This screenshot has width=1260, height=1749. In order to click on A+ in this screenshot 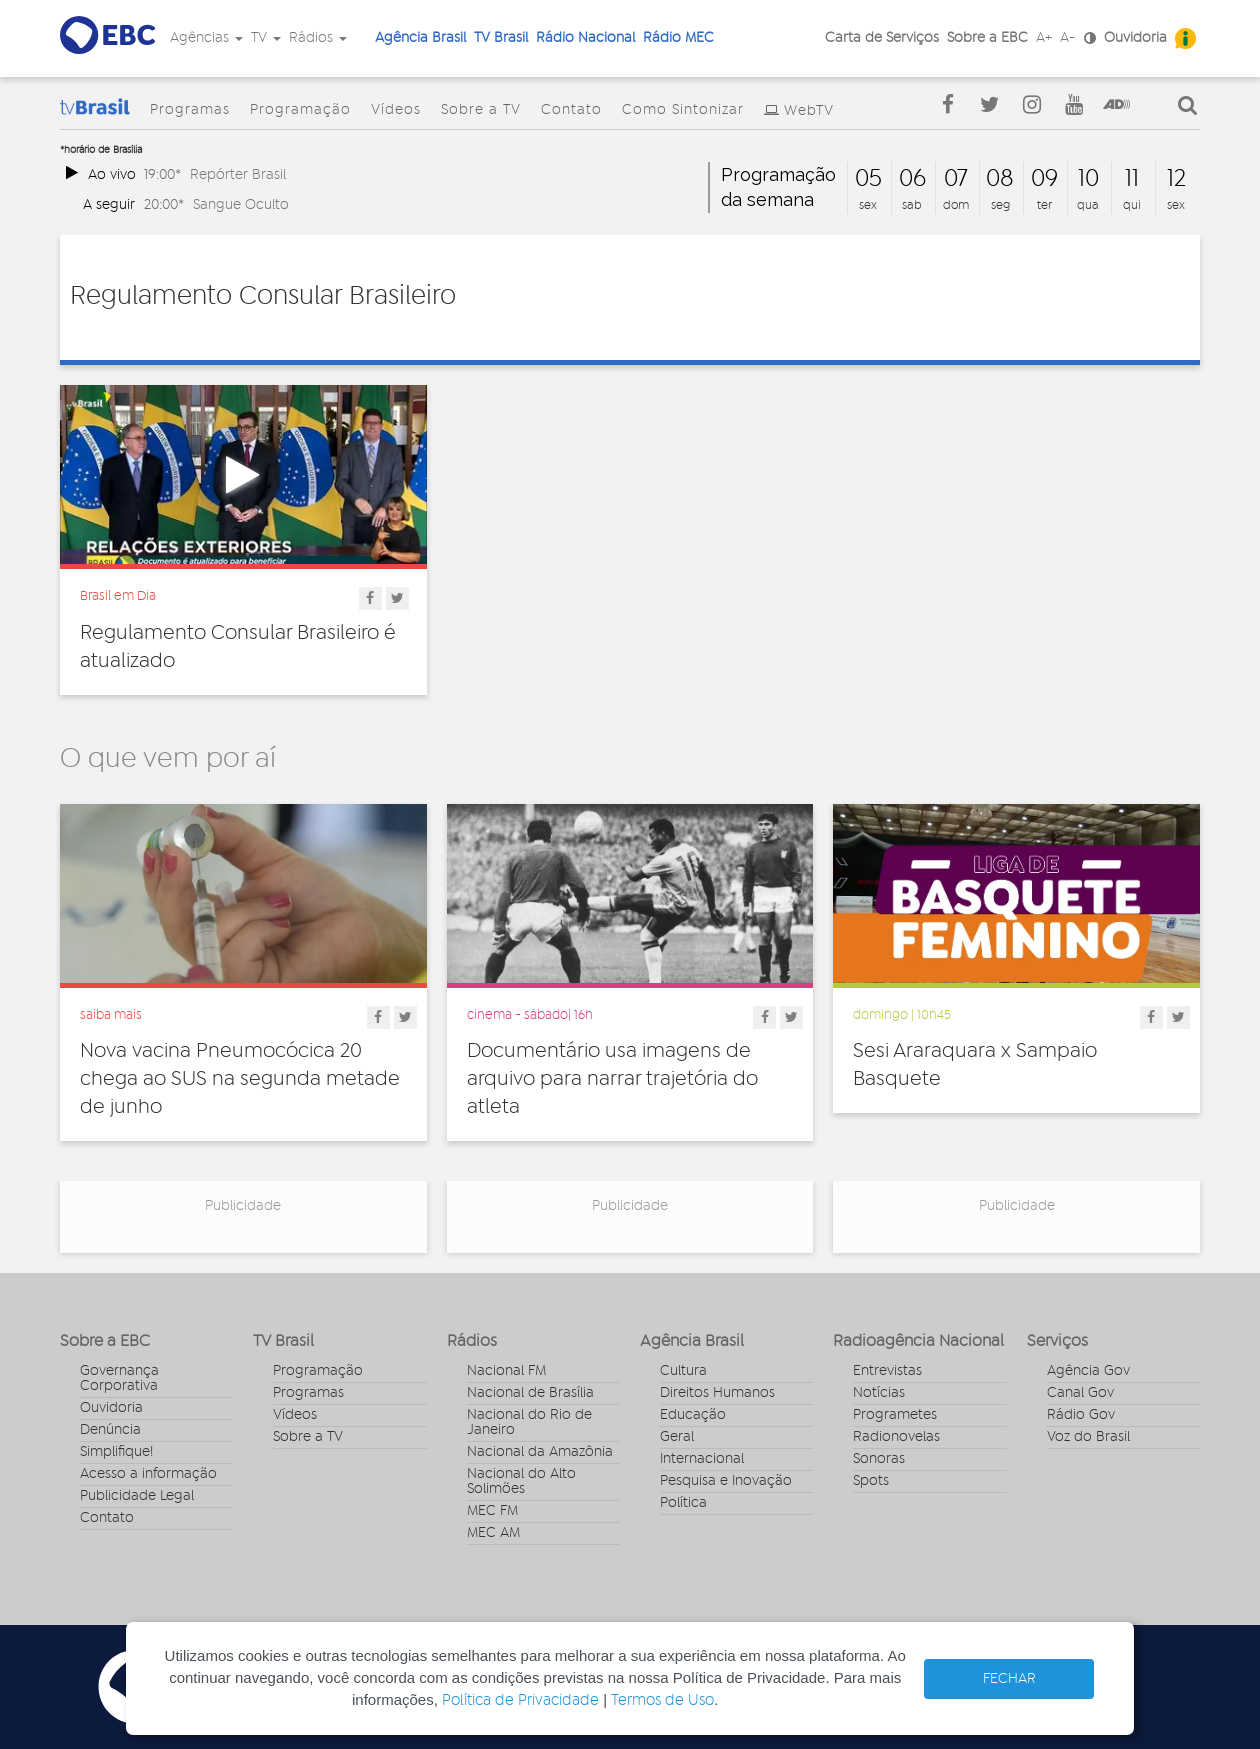, I will do `click(1044, 38)`.